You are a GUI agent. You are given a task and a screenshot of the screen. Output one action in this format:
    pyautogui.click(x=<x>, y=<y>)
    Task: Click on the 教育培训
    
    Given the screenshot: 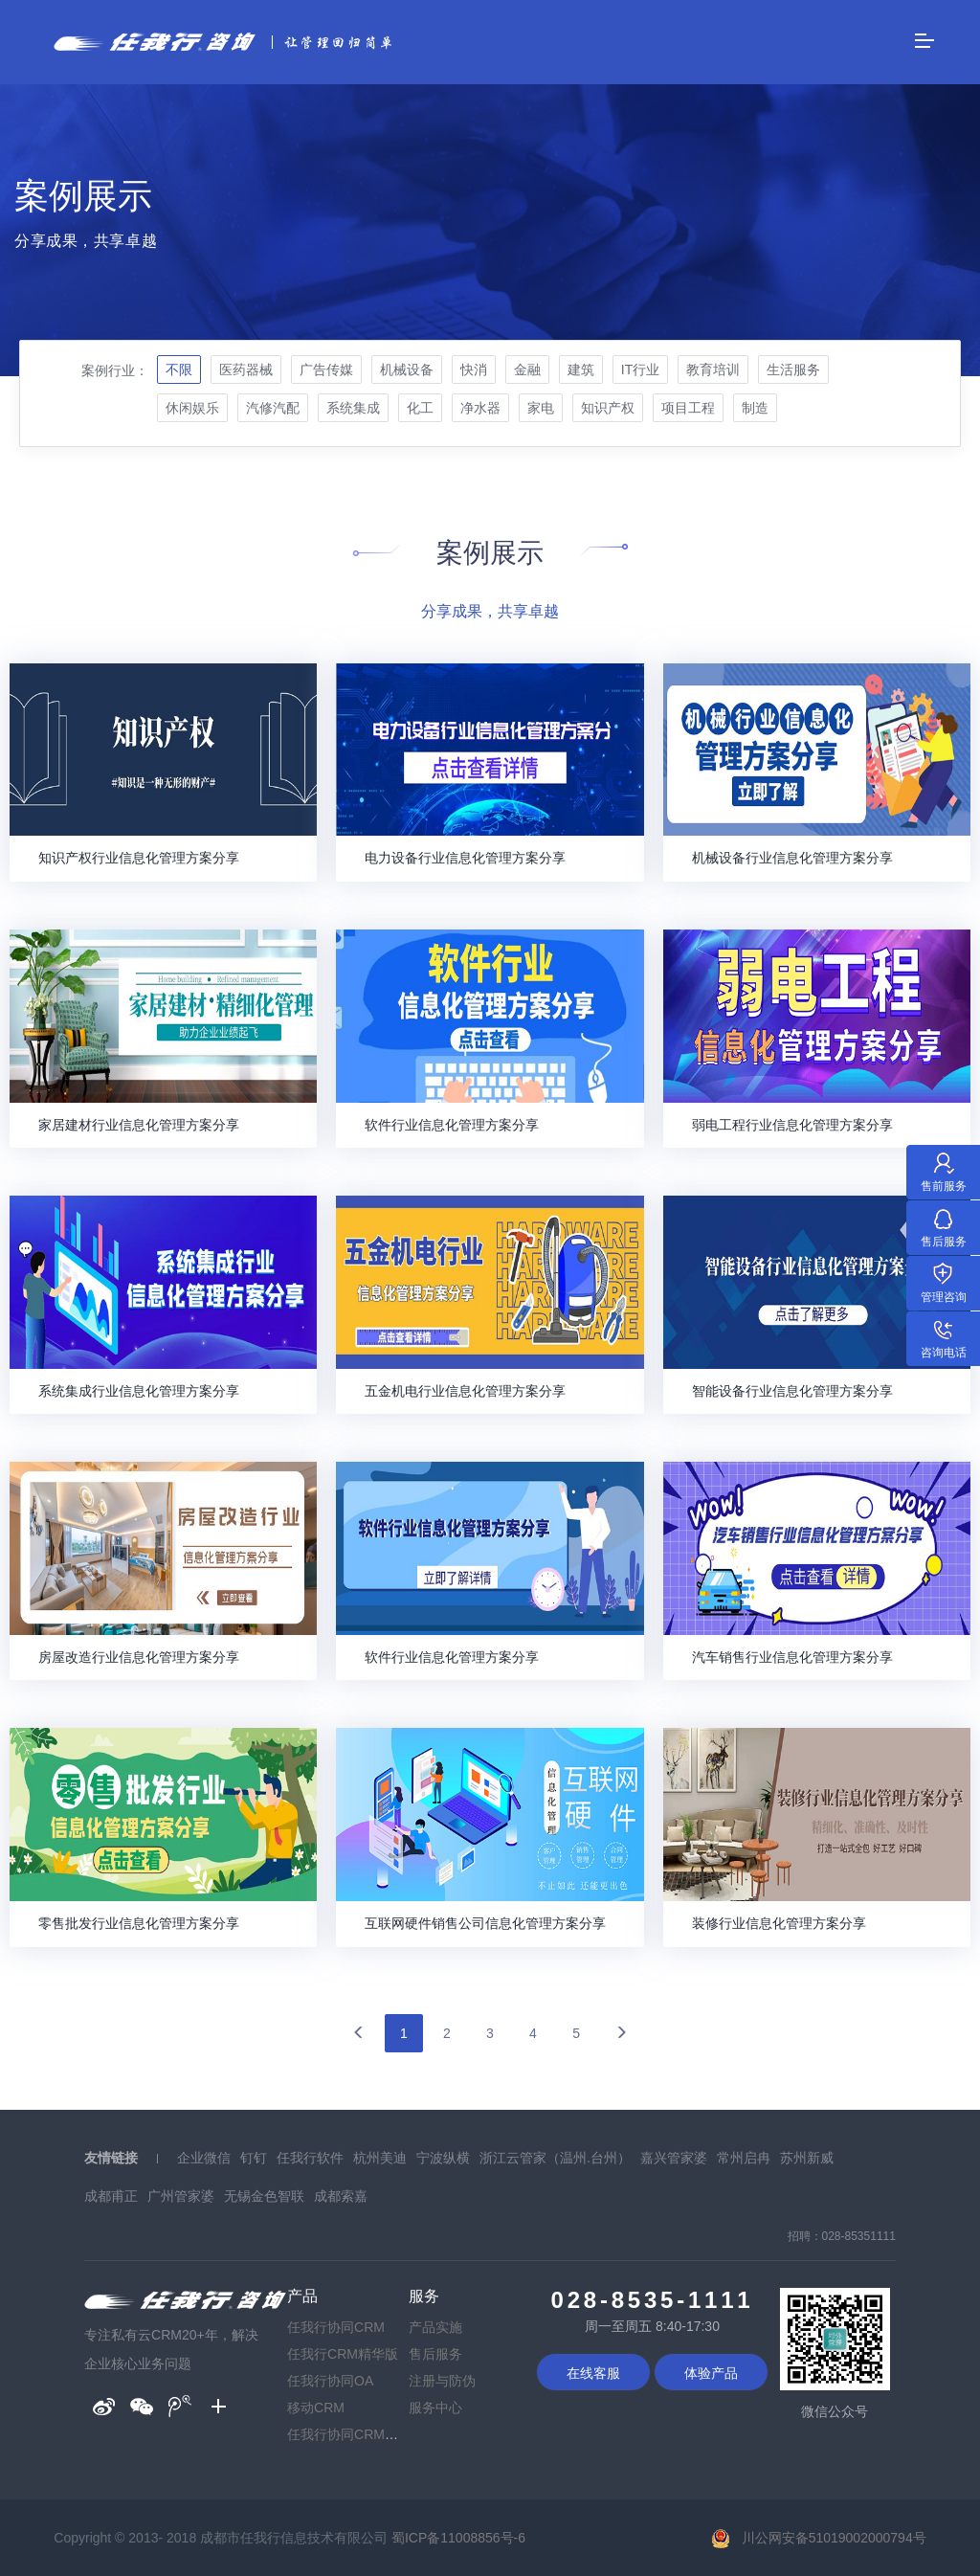 What is the action you would take?
    pyautogui.click(x=713, y=369)
    